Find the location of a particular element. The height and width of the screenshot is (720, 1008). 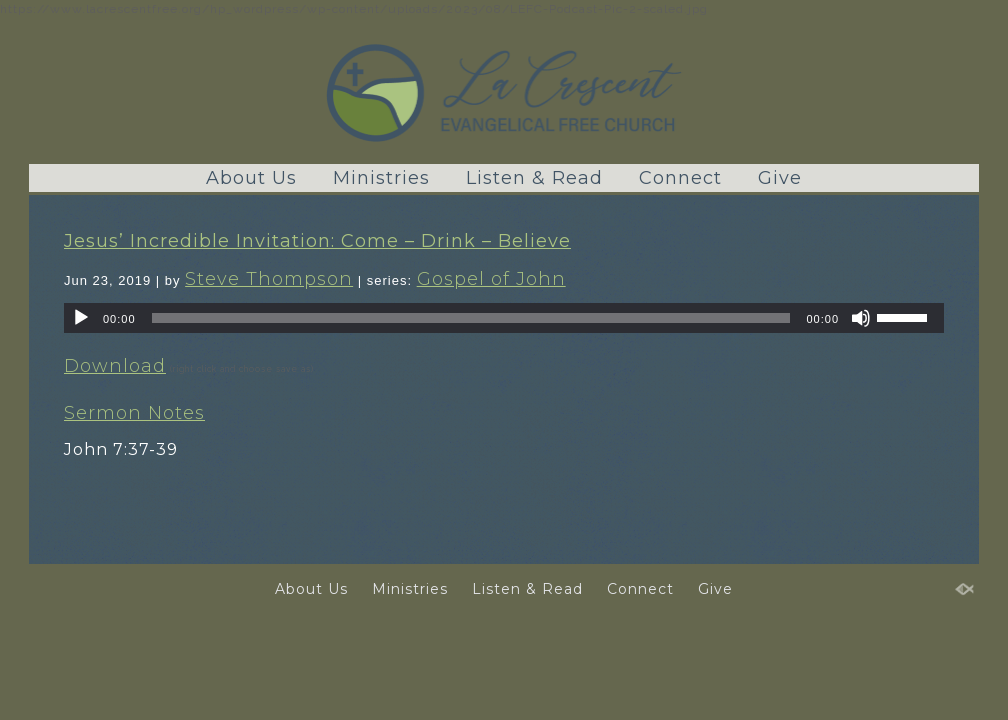

Steve Thompson is located at coordinates (269, 279).